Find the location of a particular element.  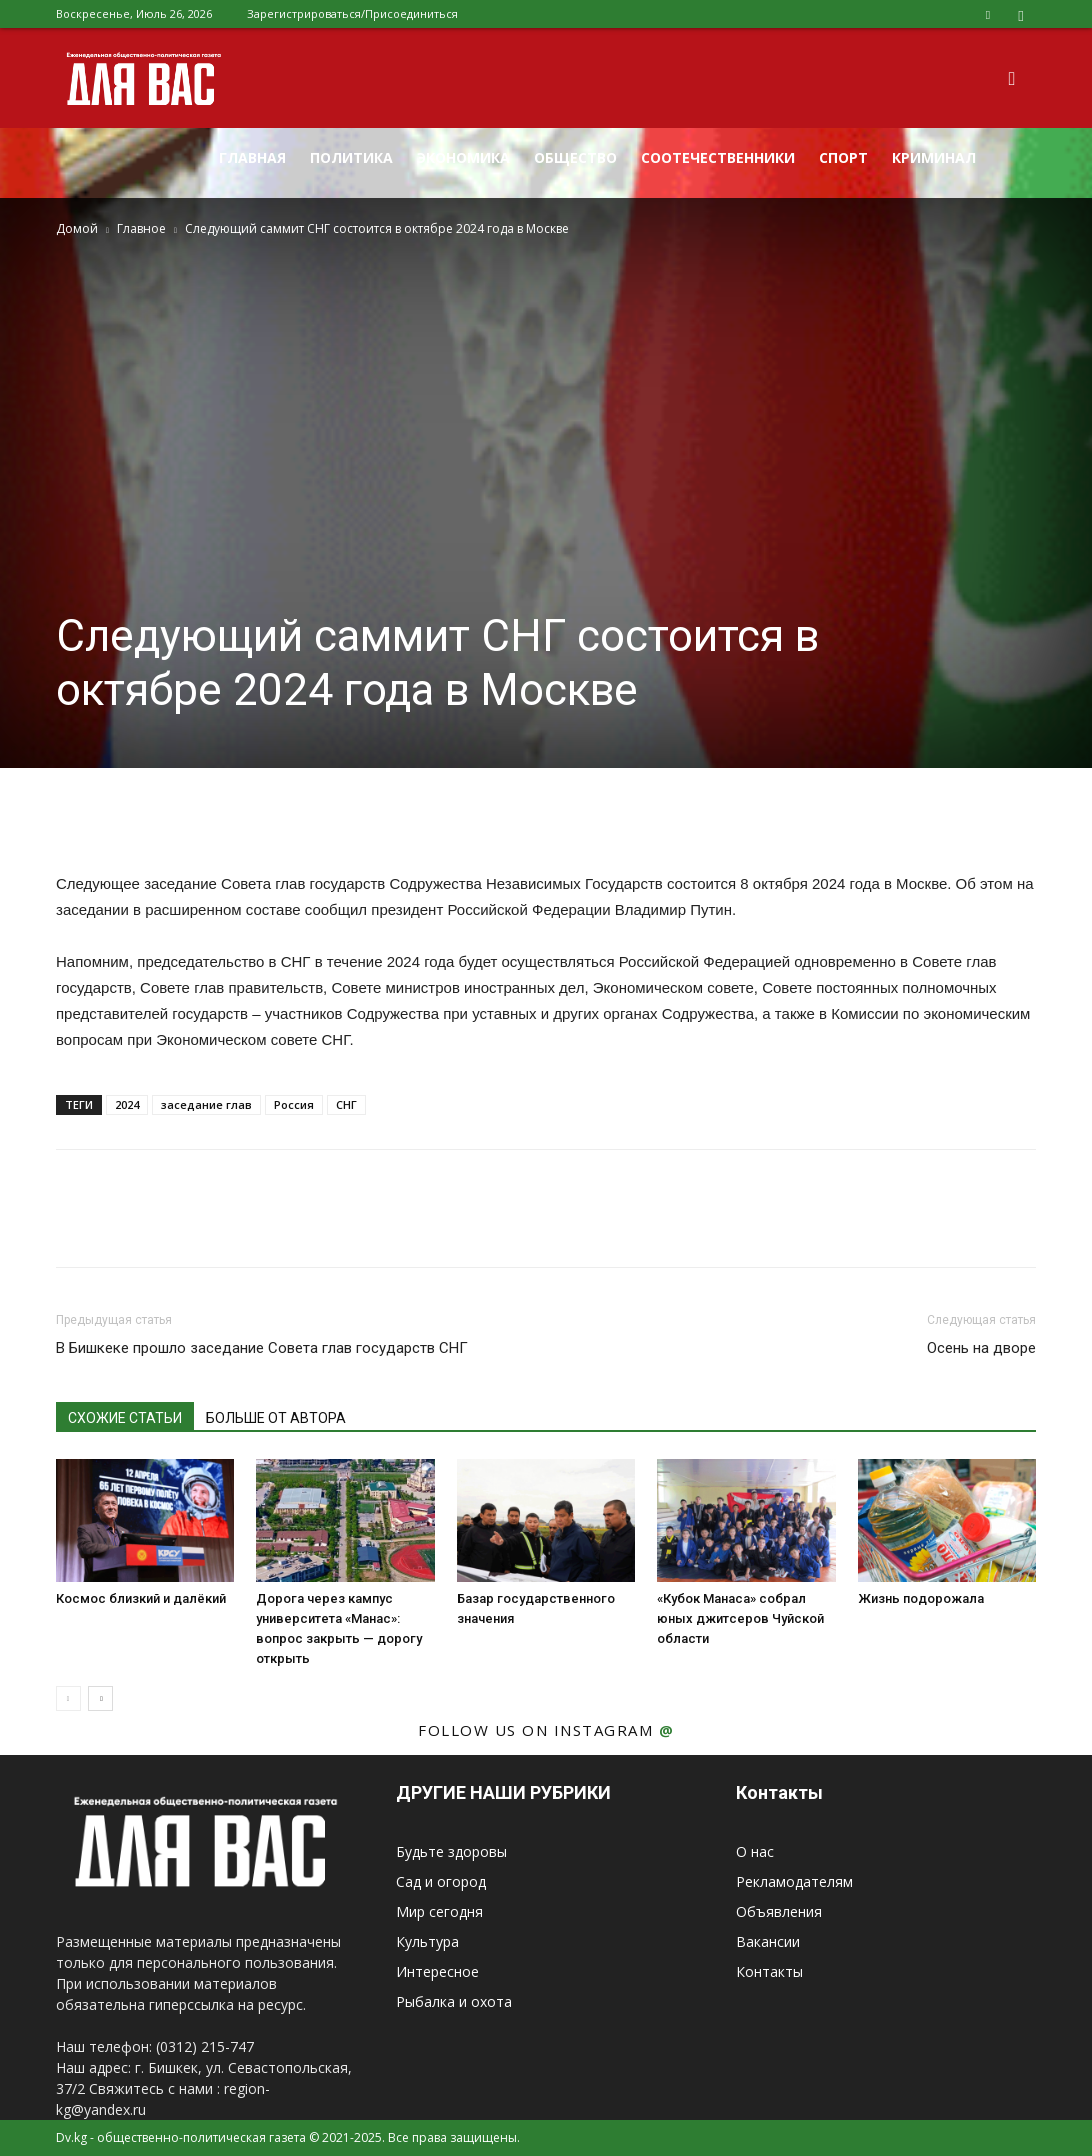

Криминал is located at coordinates (934, 157).